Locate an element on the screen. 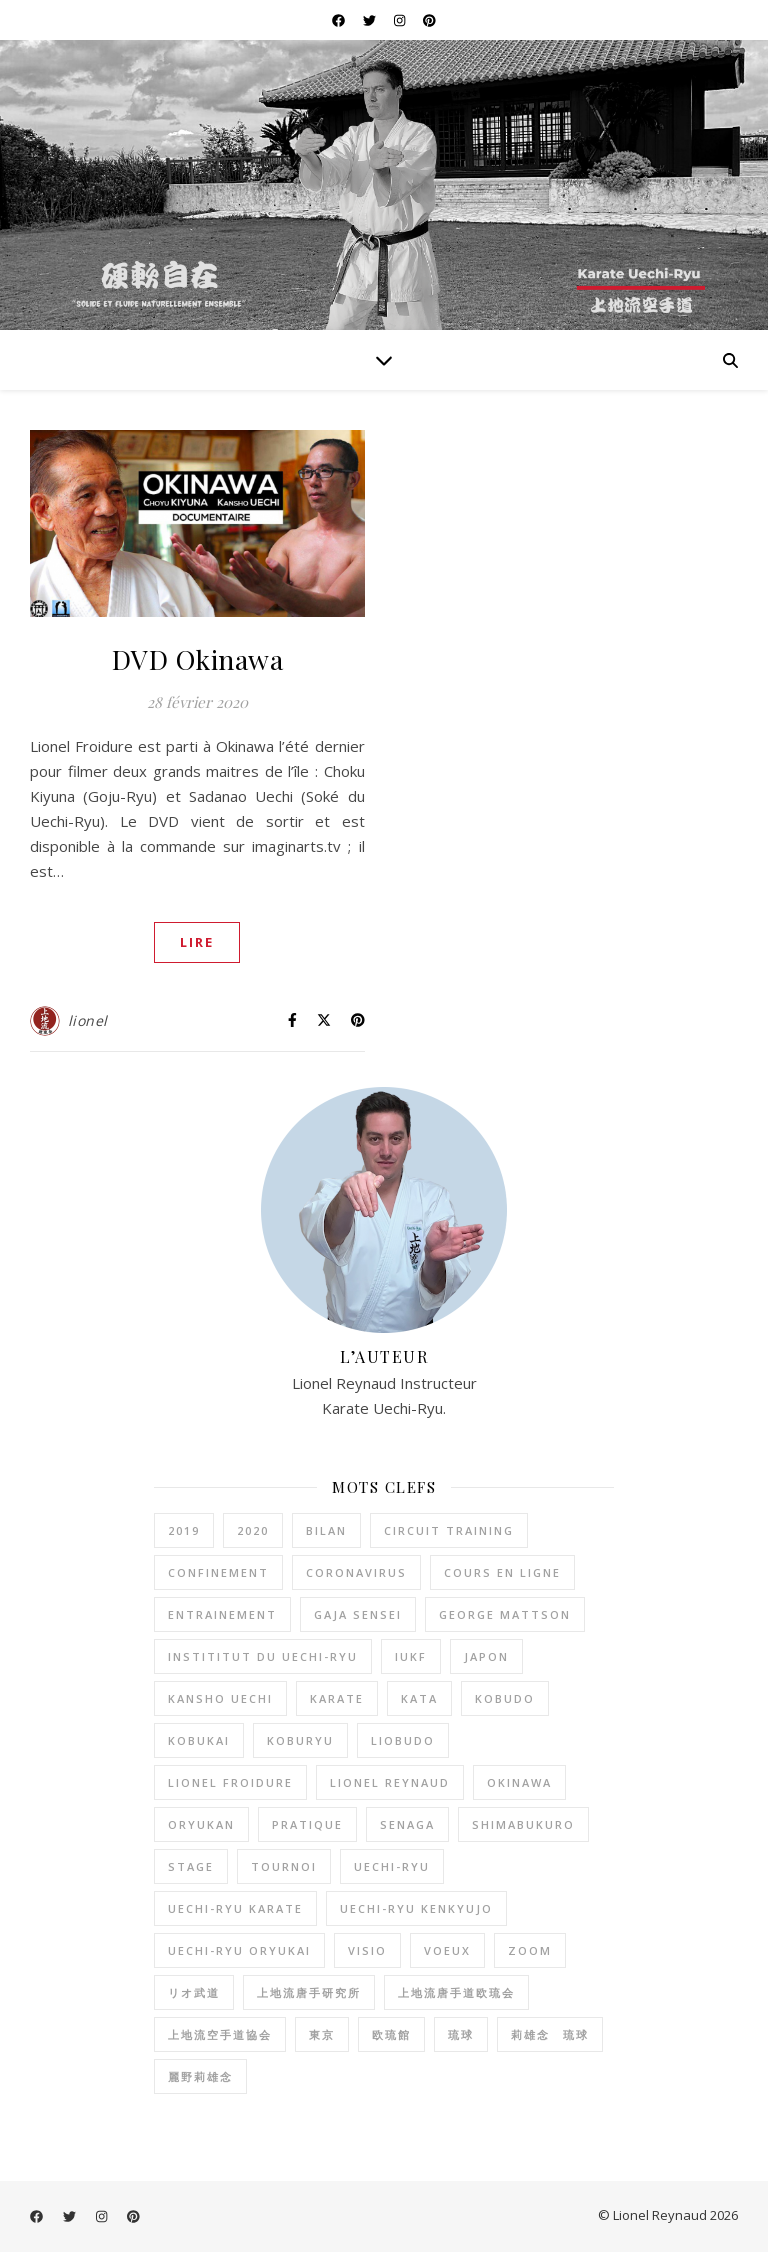 The image size is (768, 2252). coronavirus [coronavirus (2 éléments)] is located at coordinates (356, 1572).